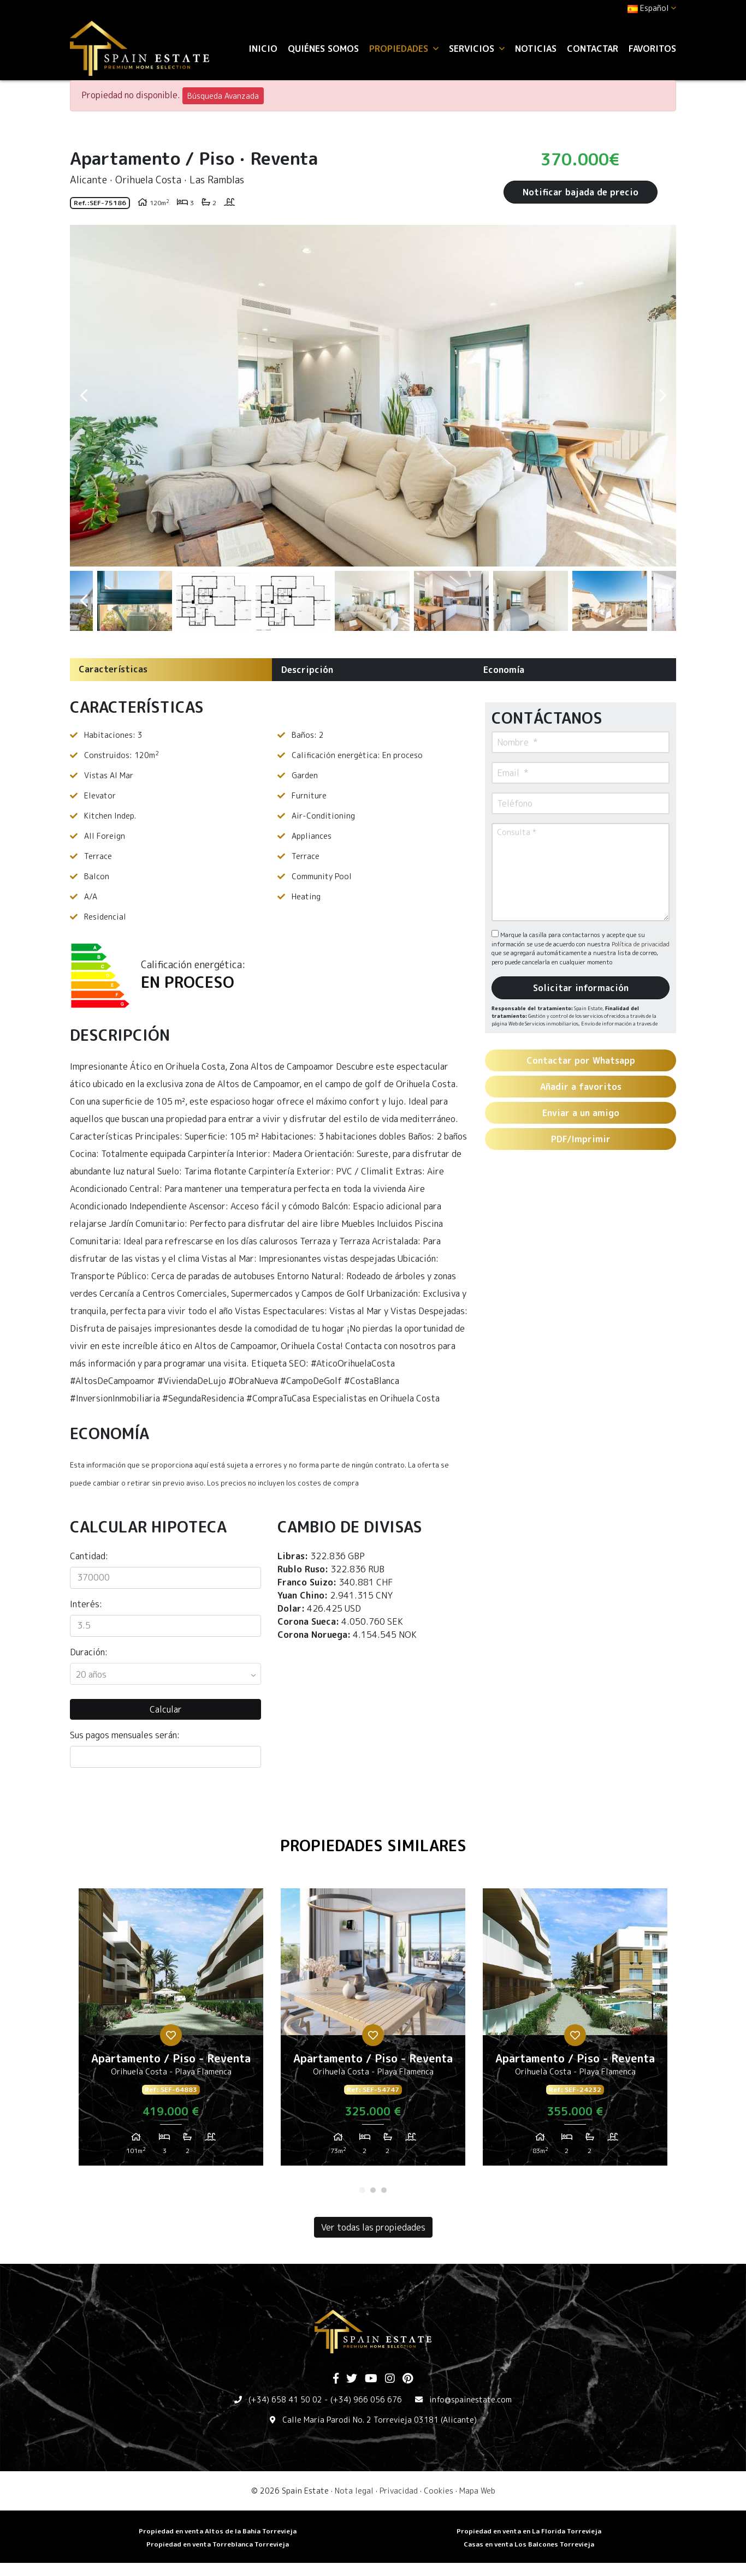 This screenshot has height=2576, width=746. Describe the element at coordinates (262, 49) in the screenshot. I see `Inicio` at that location.